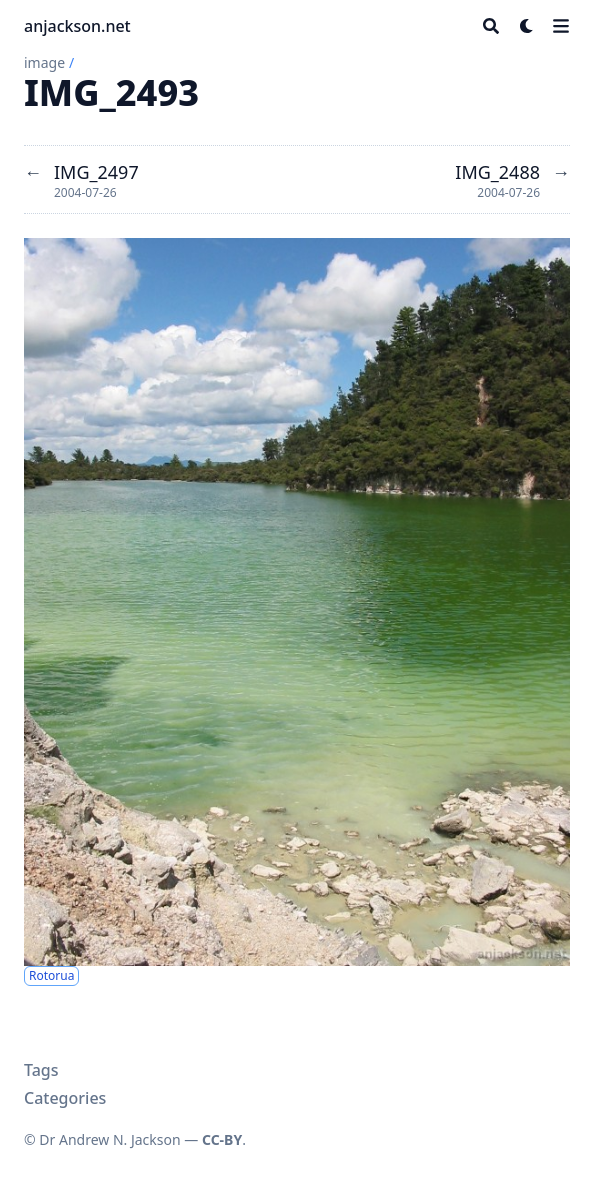  What do you see at coordinates (65, 1098) in the screenshot?
I see `Categories` at bounding box center [65, 1098].